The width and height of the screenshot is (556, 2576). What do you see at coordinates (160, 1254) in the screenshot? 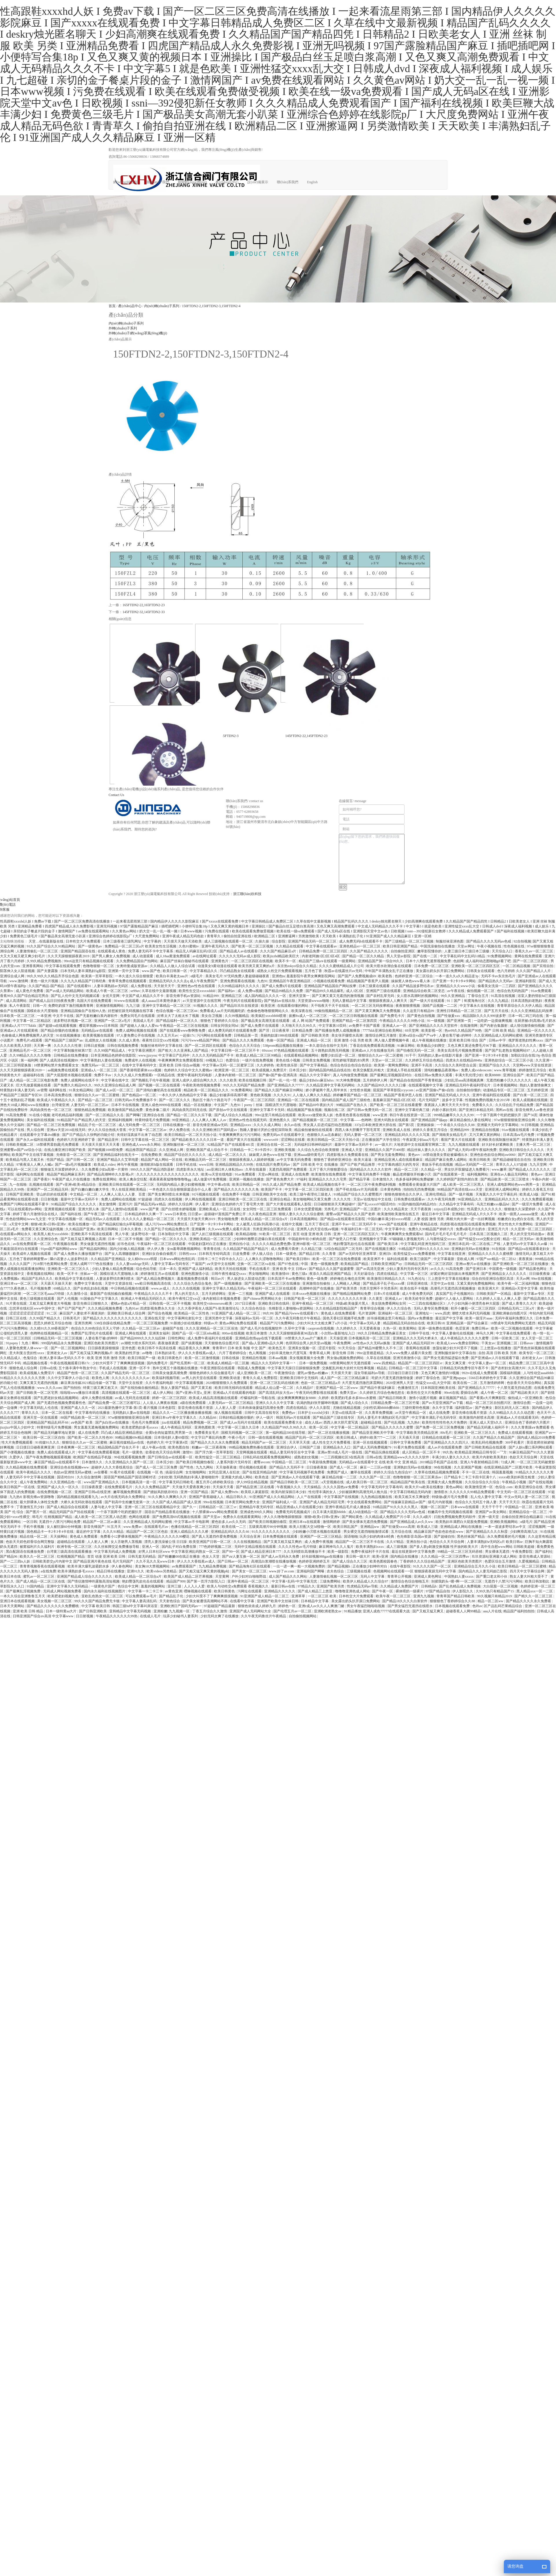
I see `亚洲妇女自偷自偷图片` at bounding box center [160, 1254].